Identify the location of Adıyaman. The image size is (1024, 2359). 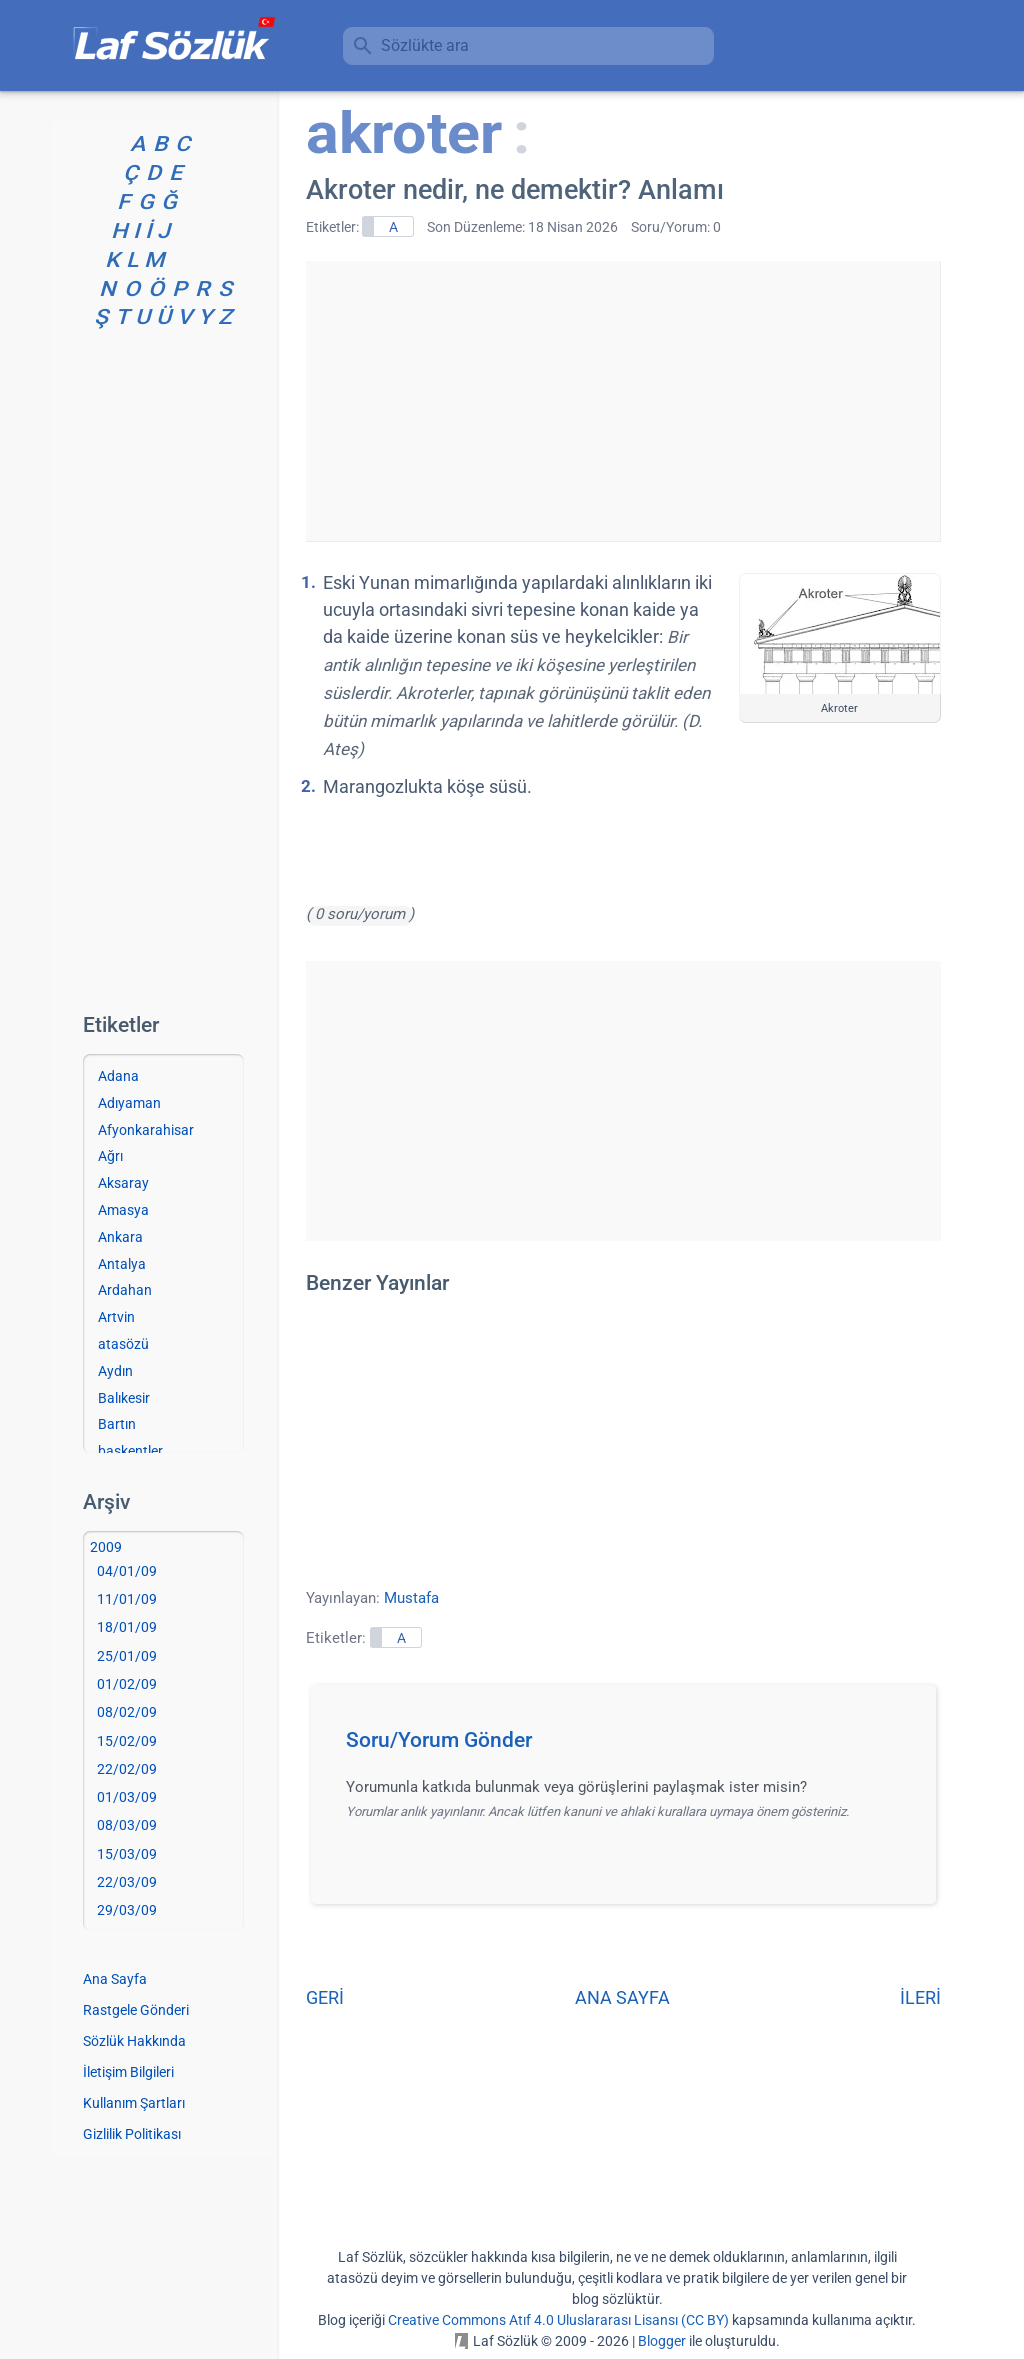
(129, 1103).